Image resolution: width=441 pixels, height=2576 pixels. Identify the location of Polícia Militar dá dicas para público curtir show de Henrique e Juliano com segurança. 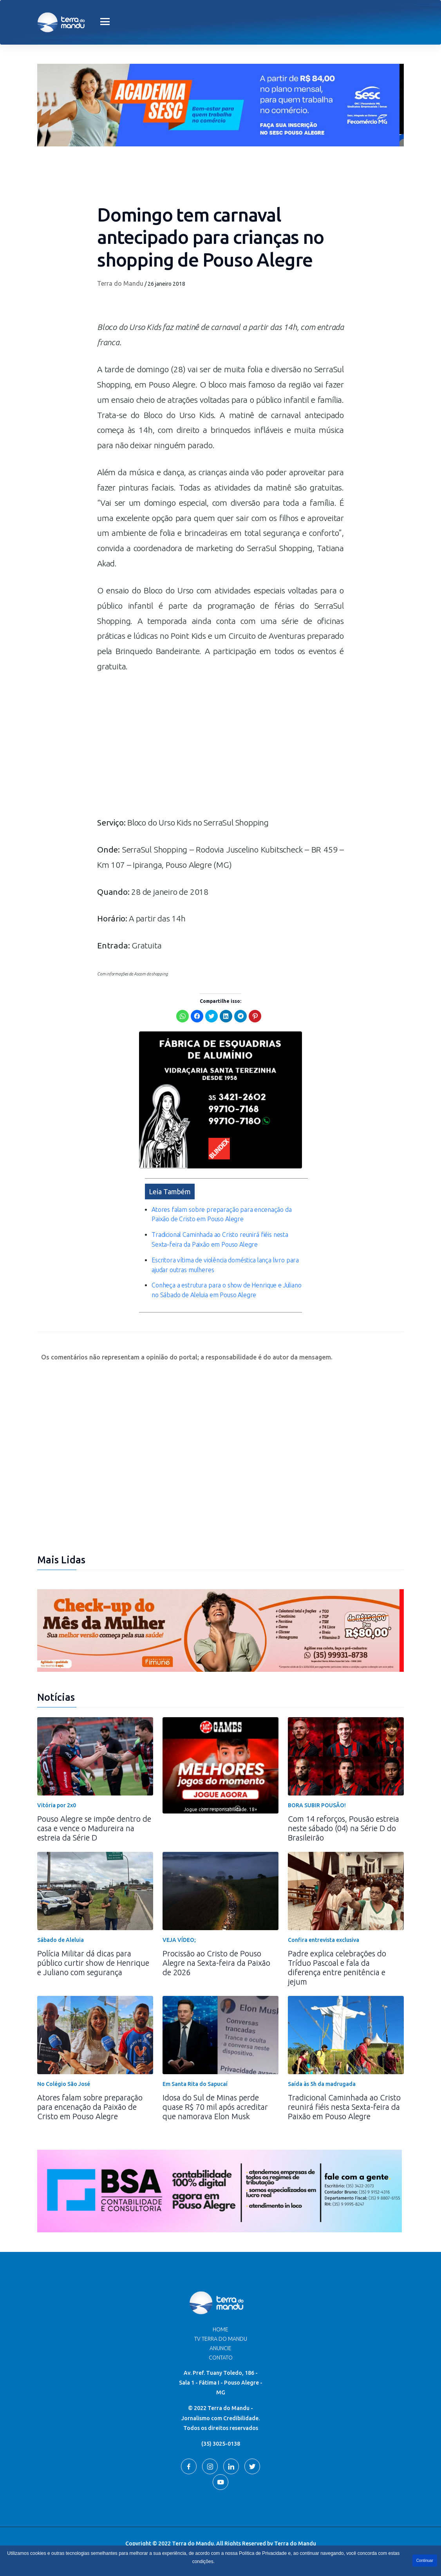
(93, 1963).